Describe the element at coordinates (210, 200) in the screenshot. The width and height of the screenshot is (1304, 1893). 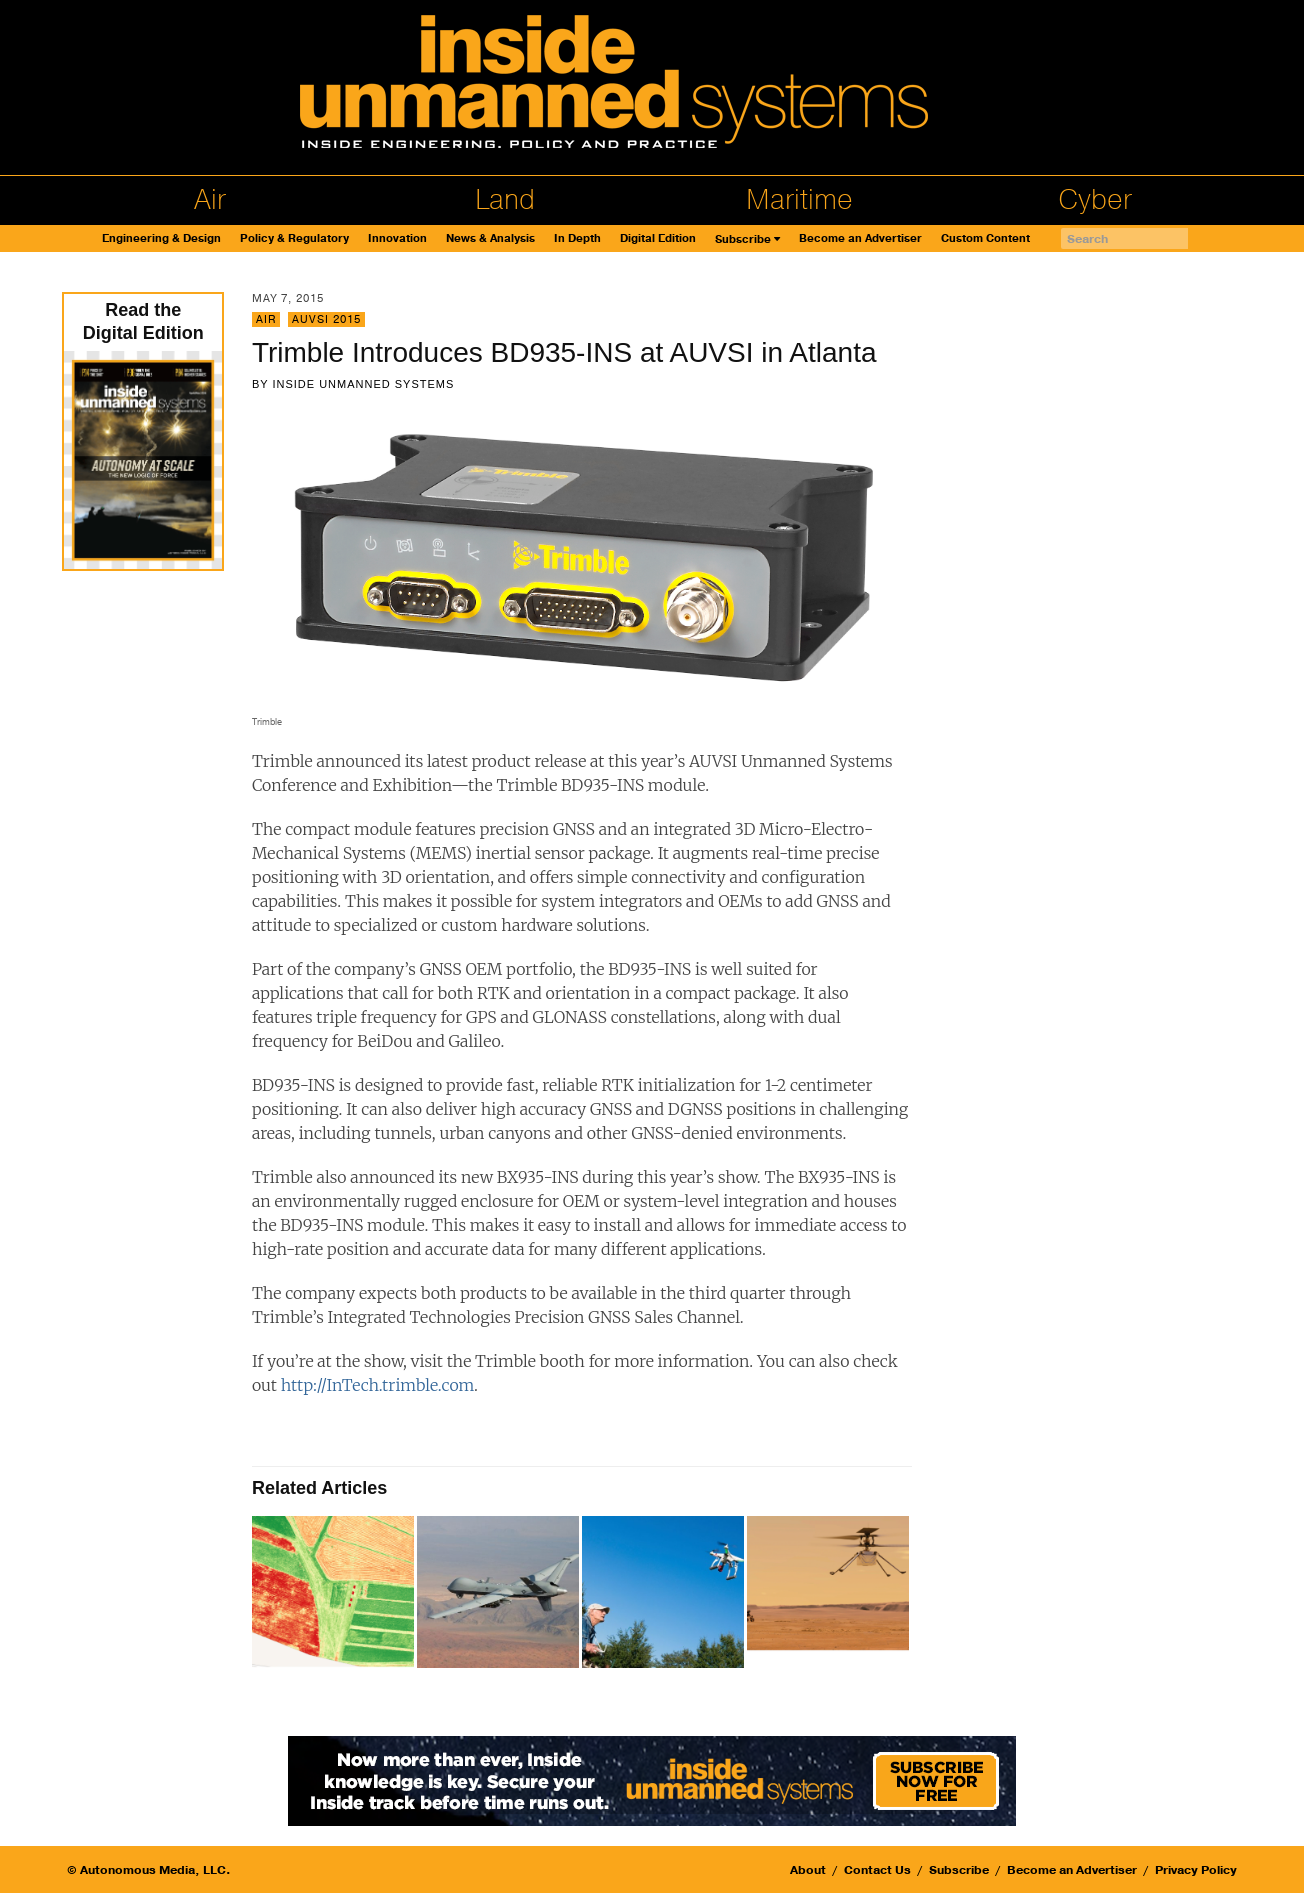
I see `Air` at that location.